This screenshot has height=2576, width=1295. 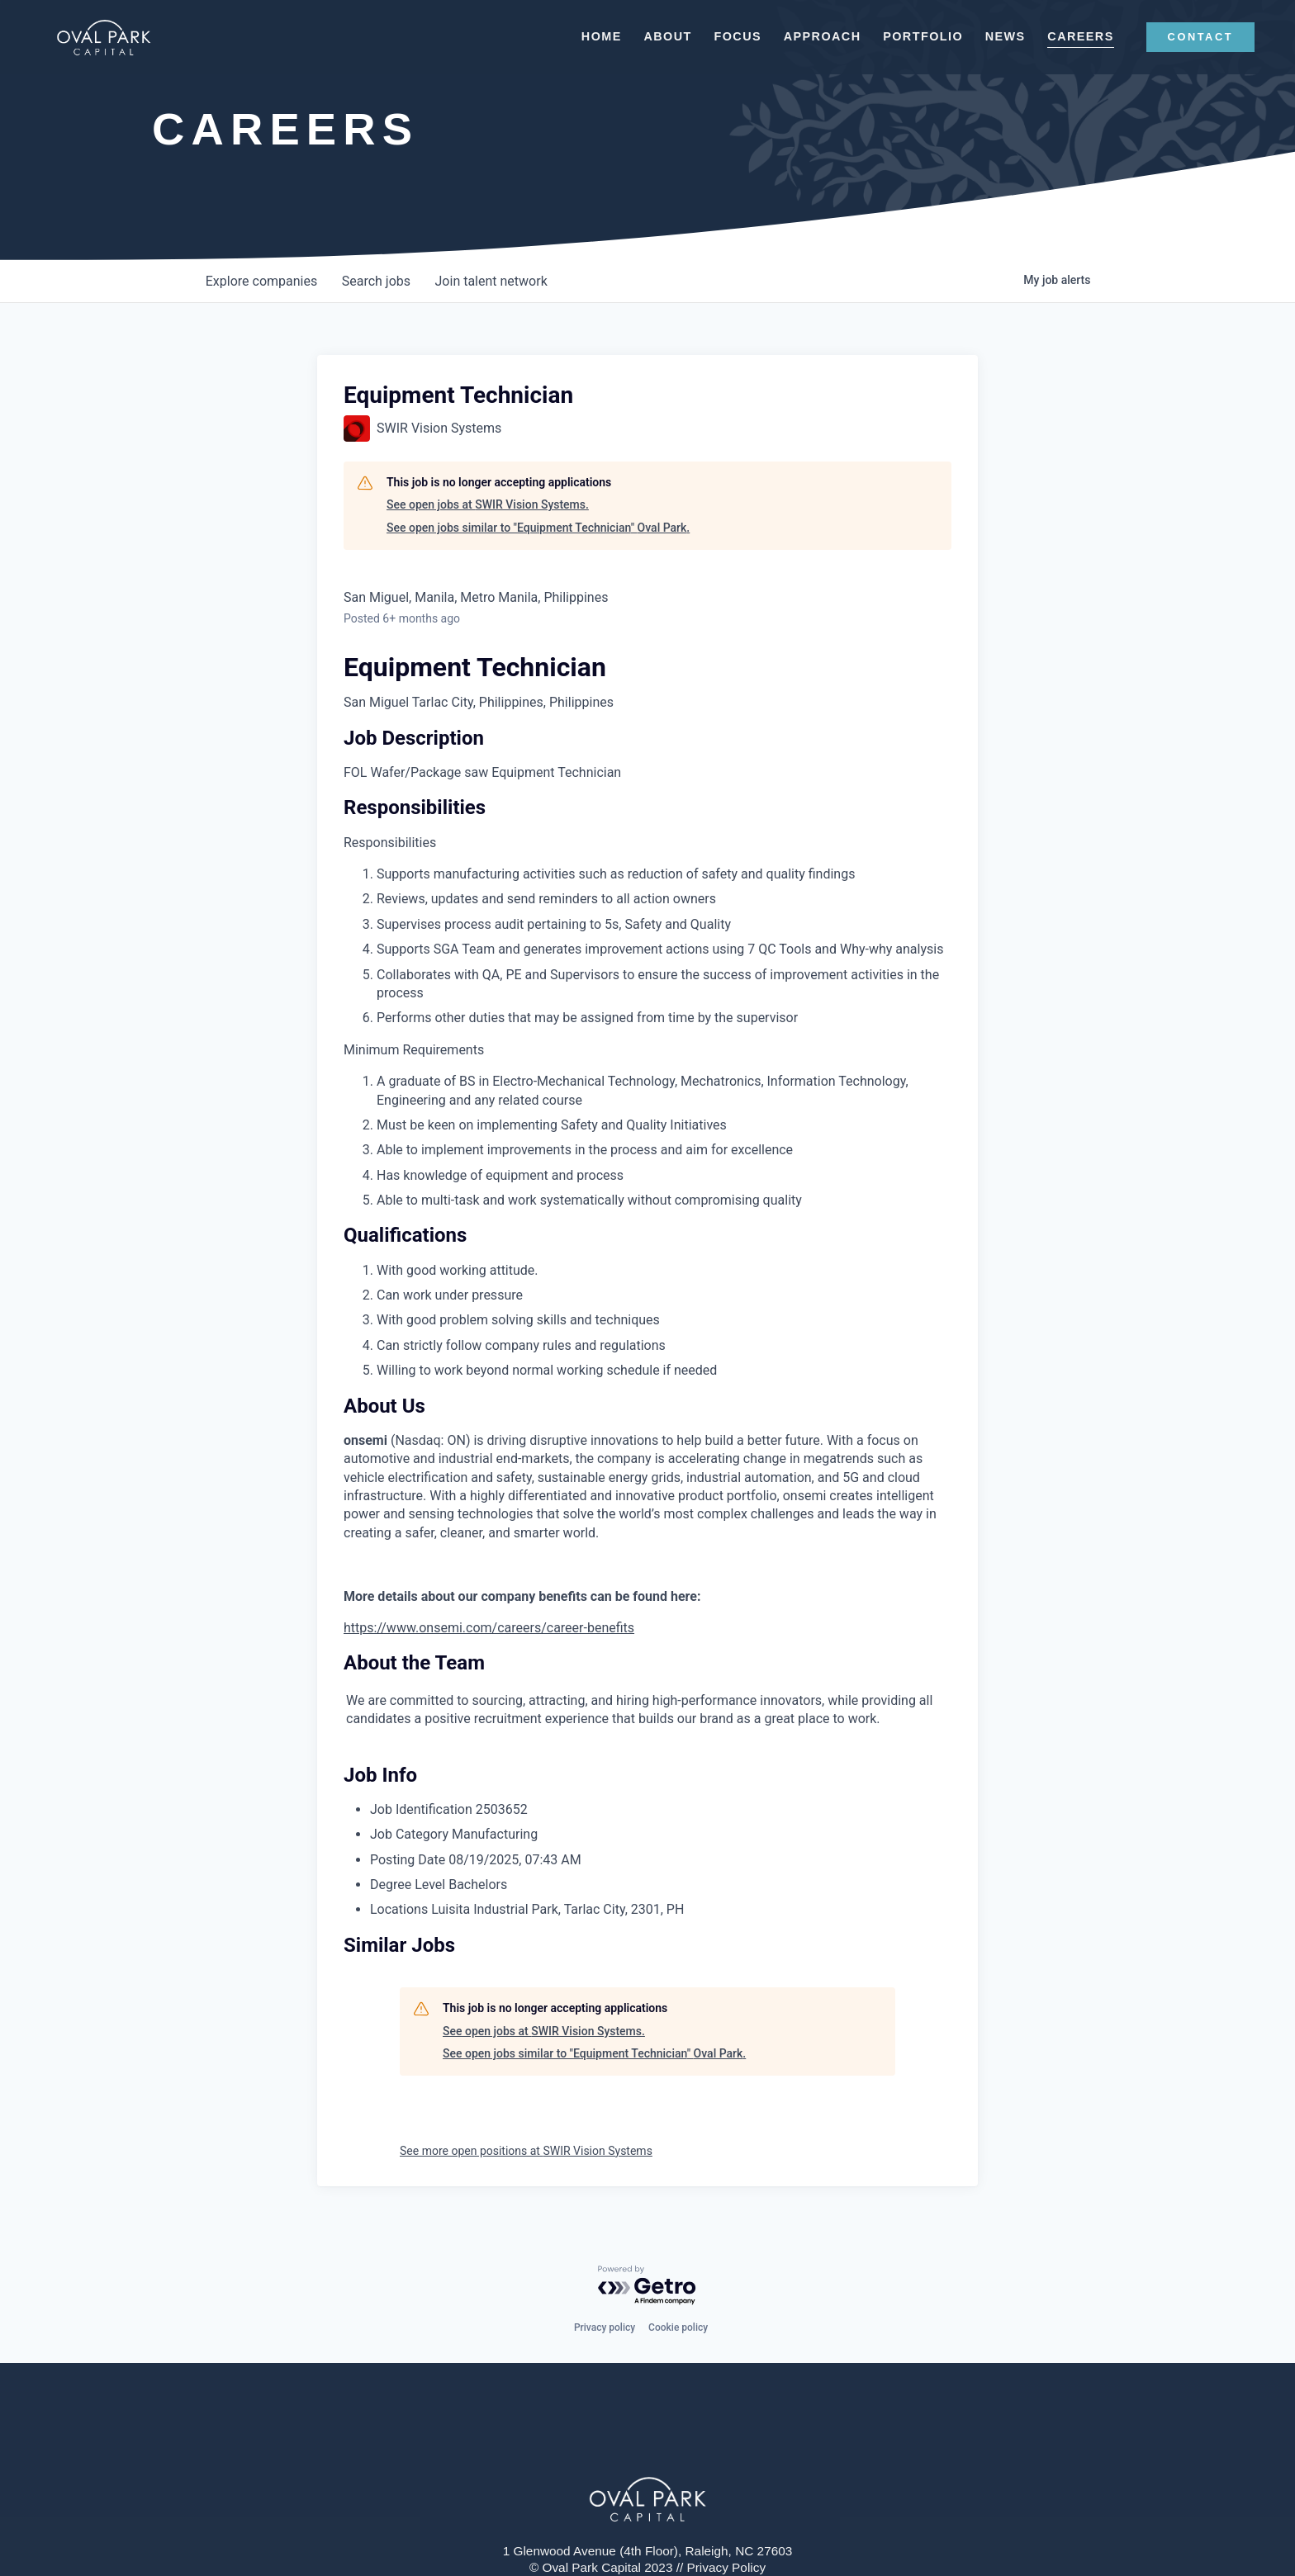 What do you see at coordinates (912, 36) in the screenshot?
I see `Portfolio` at bounding box center [912, 36].